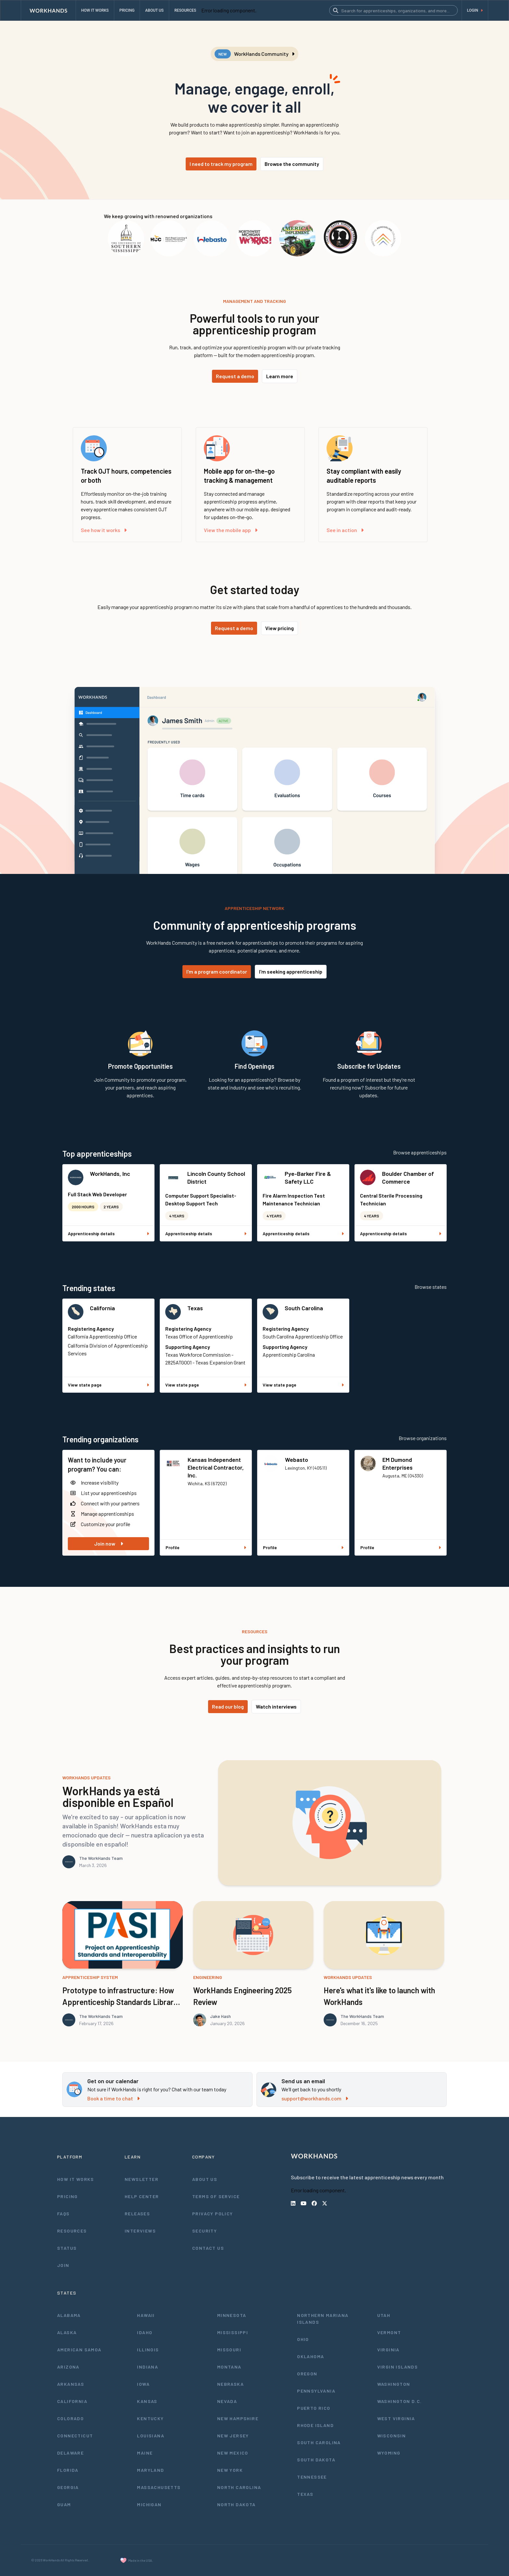 The width and height of the screenshot is (509, 2576). What do you see at coordinates (72, 2231) in the screenshot?
I see `Resources` at bounding box center [72, 2231].